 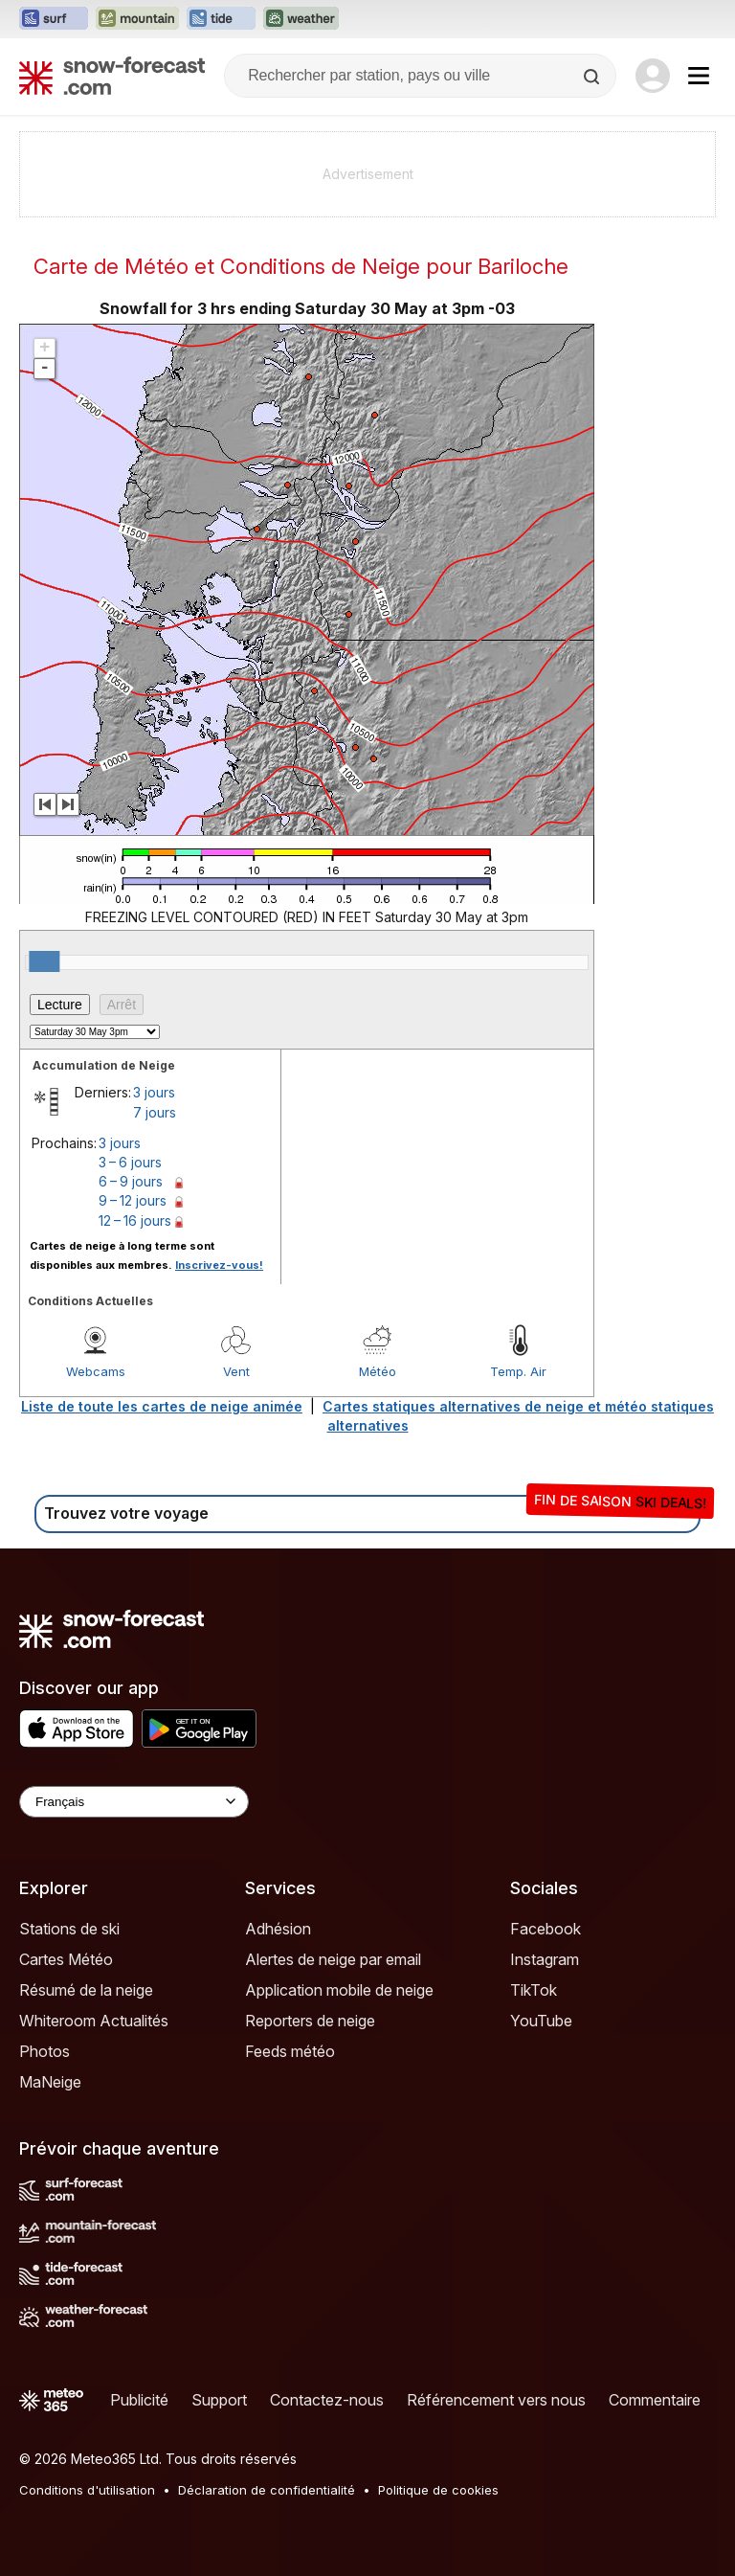 What do you see at coordinates (533, 1990) in the screenshot?
I see `TikTok` at bounding box center [533, 1990].